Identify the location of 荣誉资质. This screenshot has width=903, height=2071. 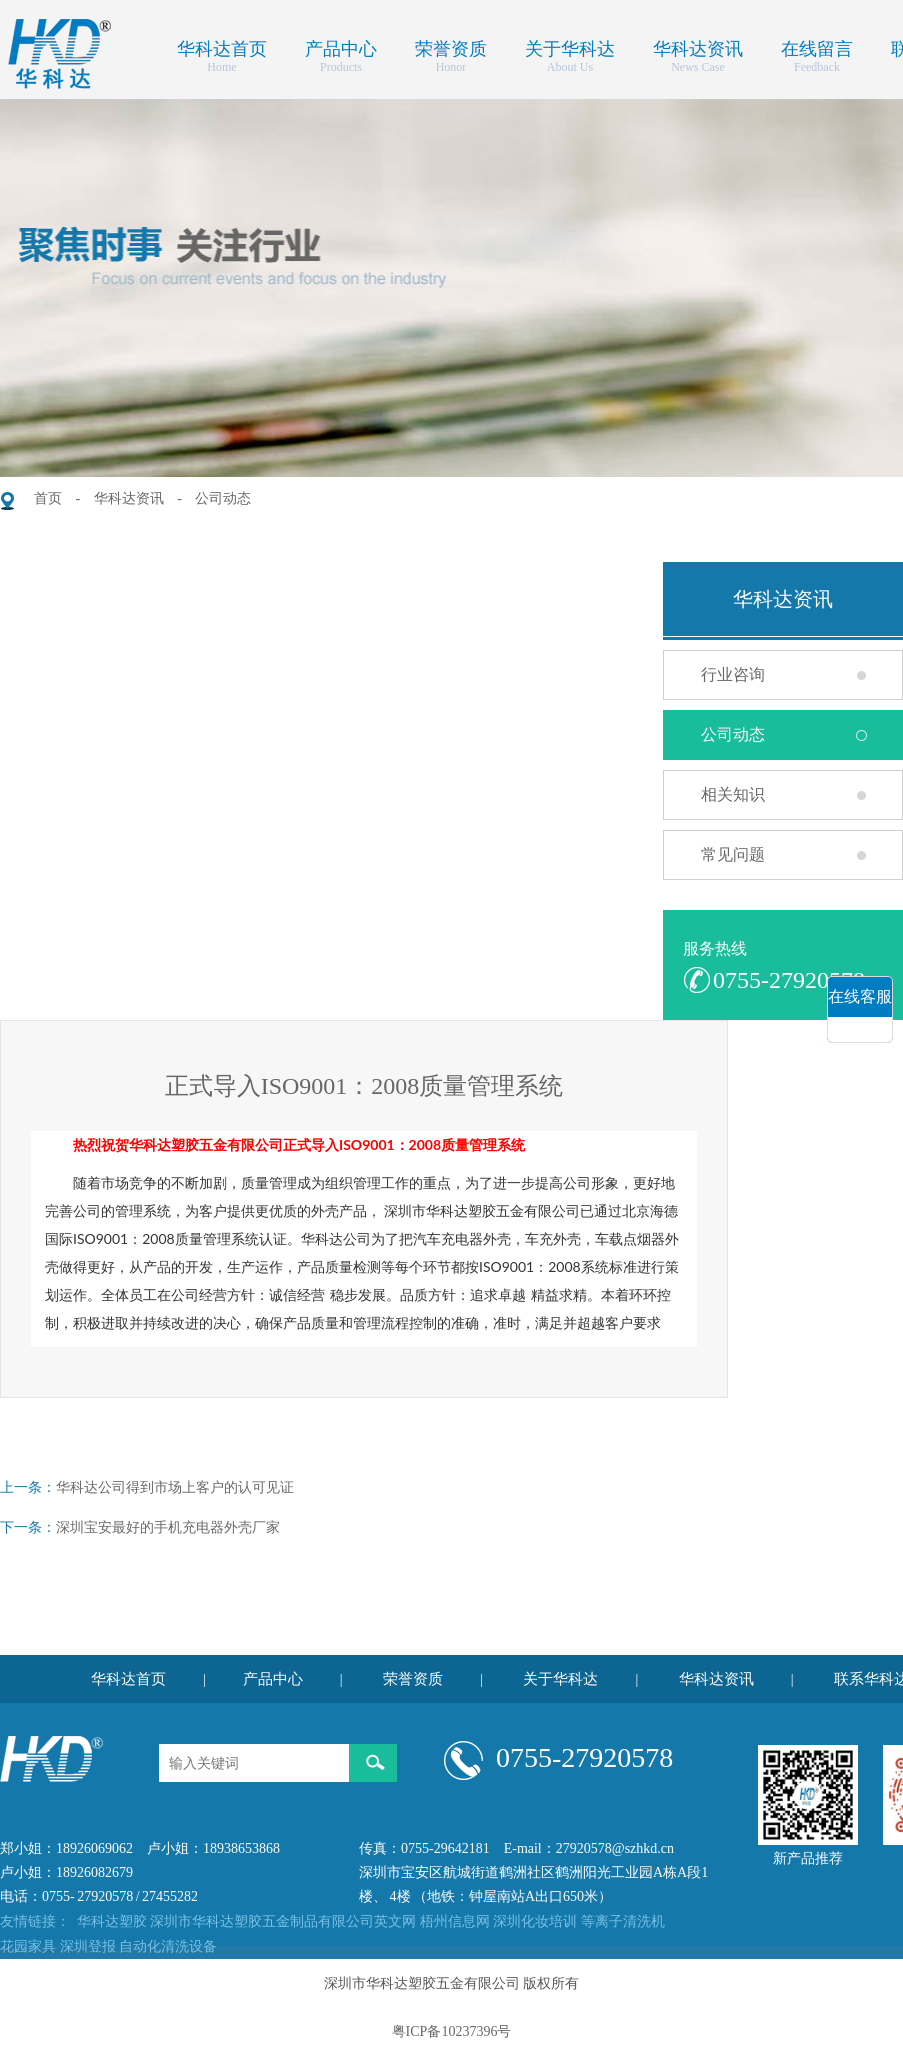
(451, 47).